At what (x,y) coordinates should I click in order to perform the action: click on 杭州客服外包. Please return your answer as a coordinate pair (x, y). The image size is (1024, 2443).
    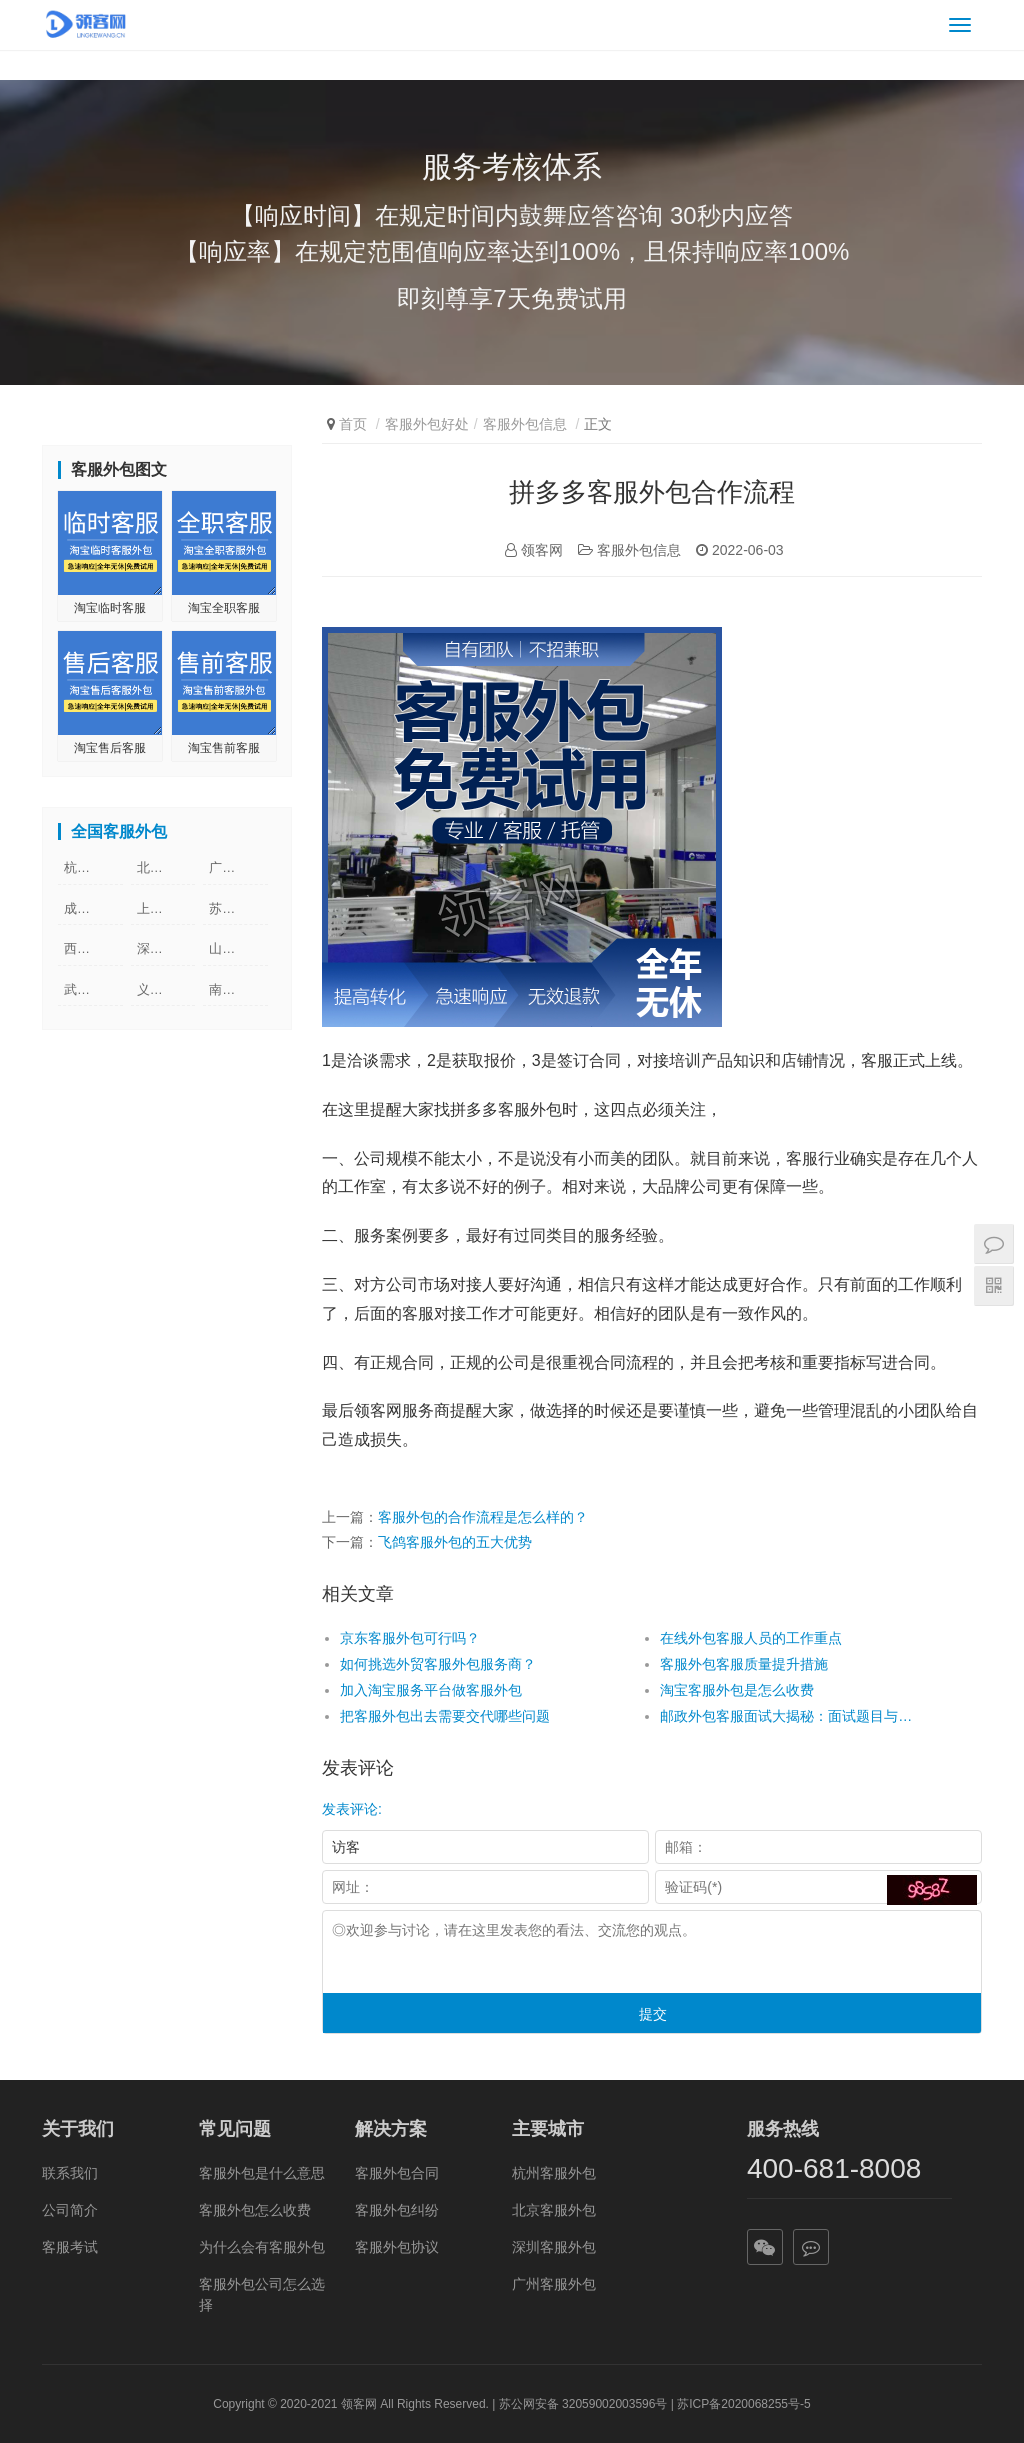
    Looking at the image, I should click on (93, 867).